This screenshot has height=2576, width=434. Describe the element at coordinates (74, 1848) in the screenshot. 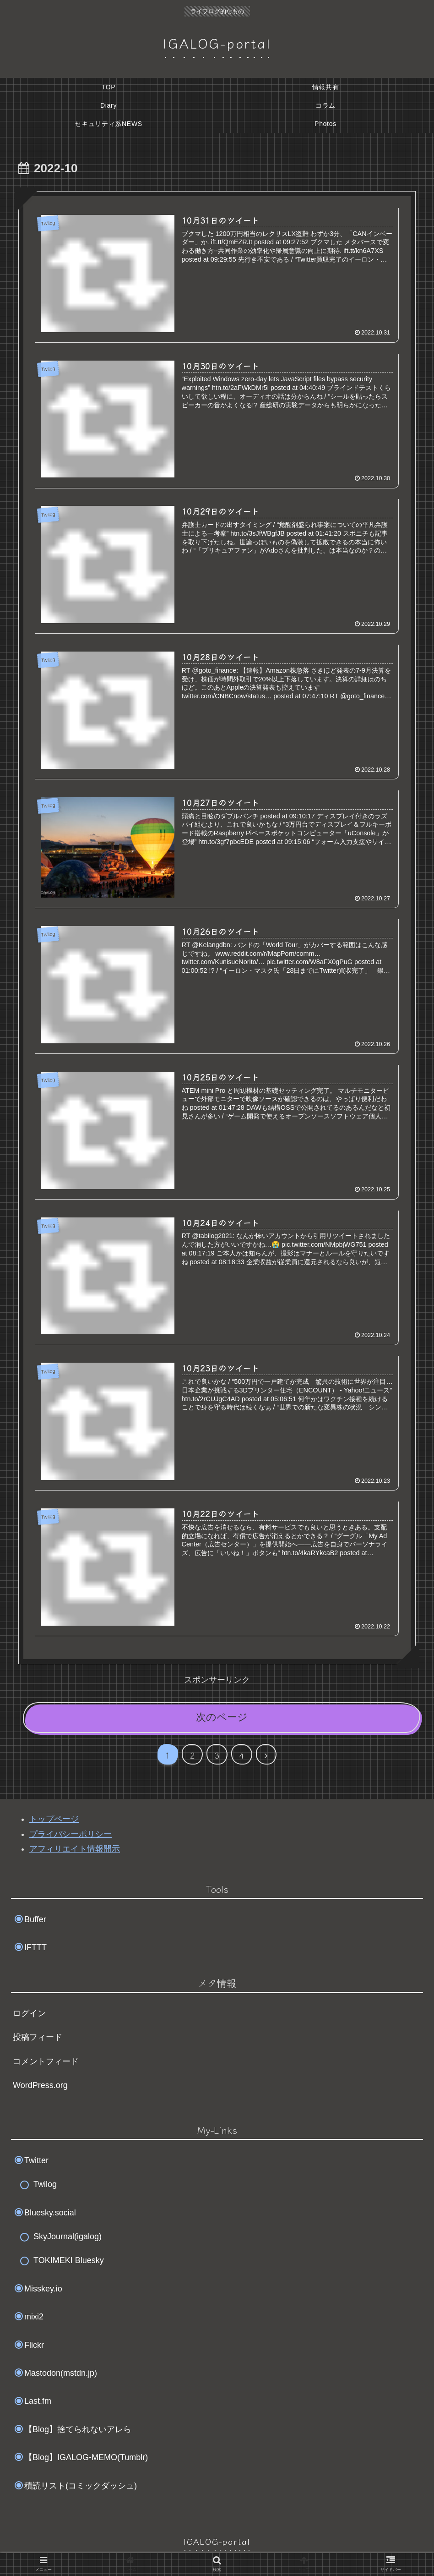

I see `アフィリエイト情報開示` at that location.